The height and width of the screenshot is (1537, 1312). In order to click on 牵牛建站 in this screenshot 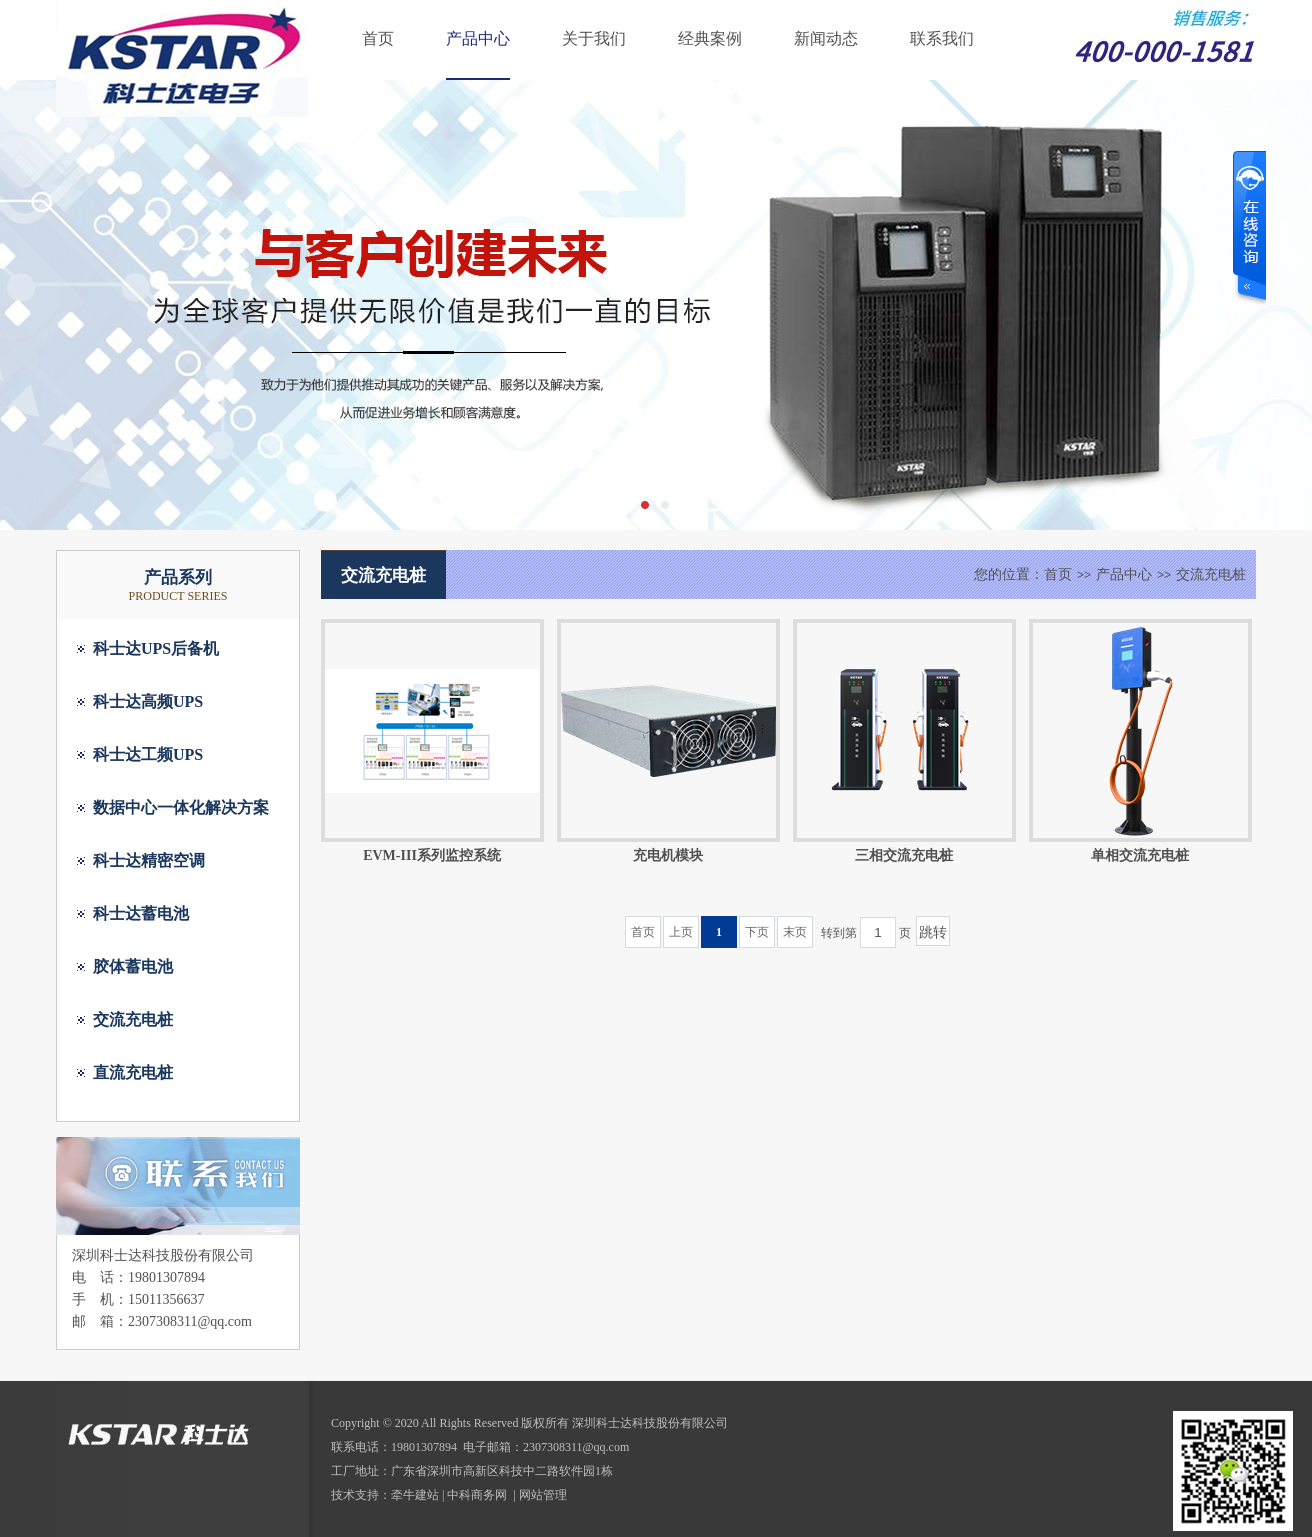, I will do `click(415, 1495)`.